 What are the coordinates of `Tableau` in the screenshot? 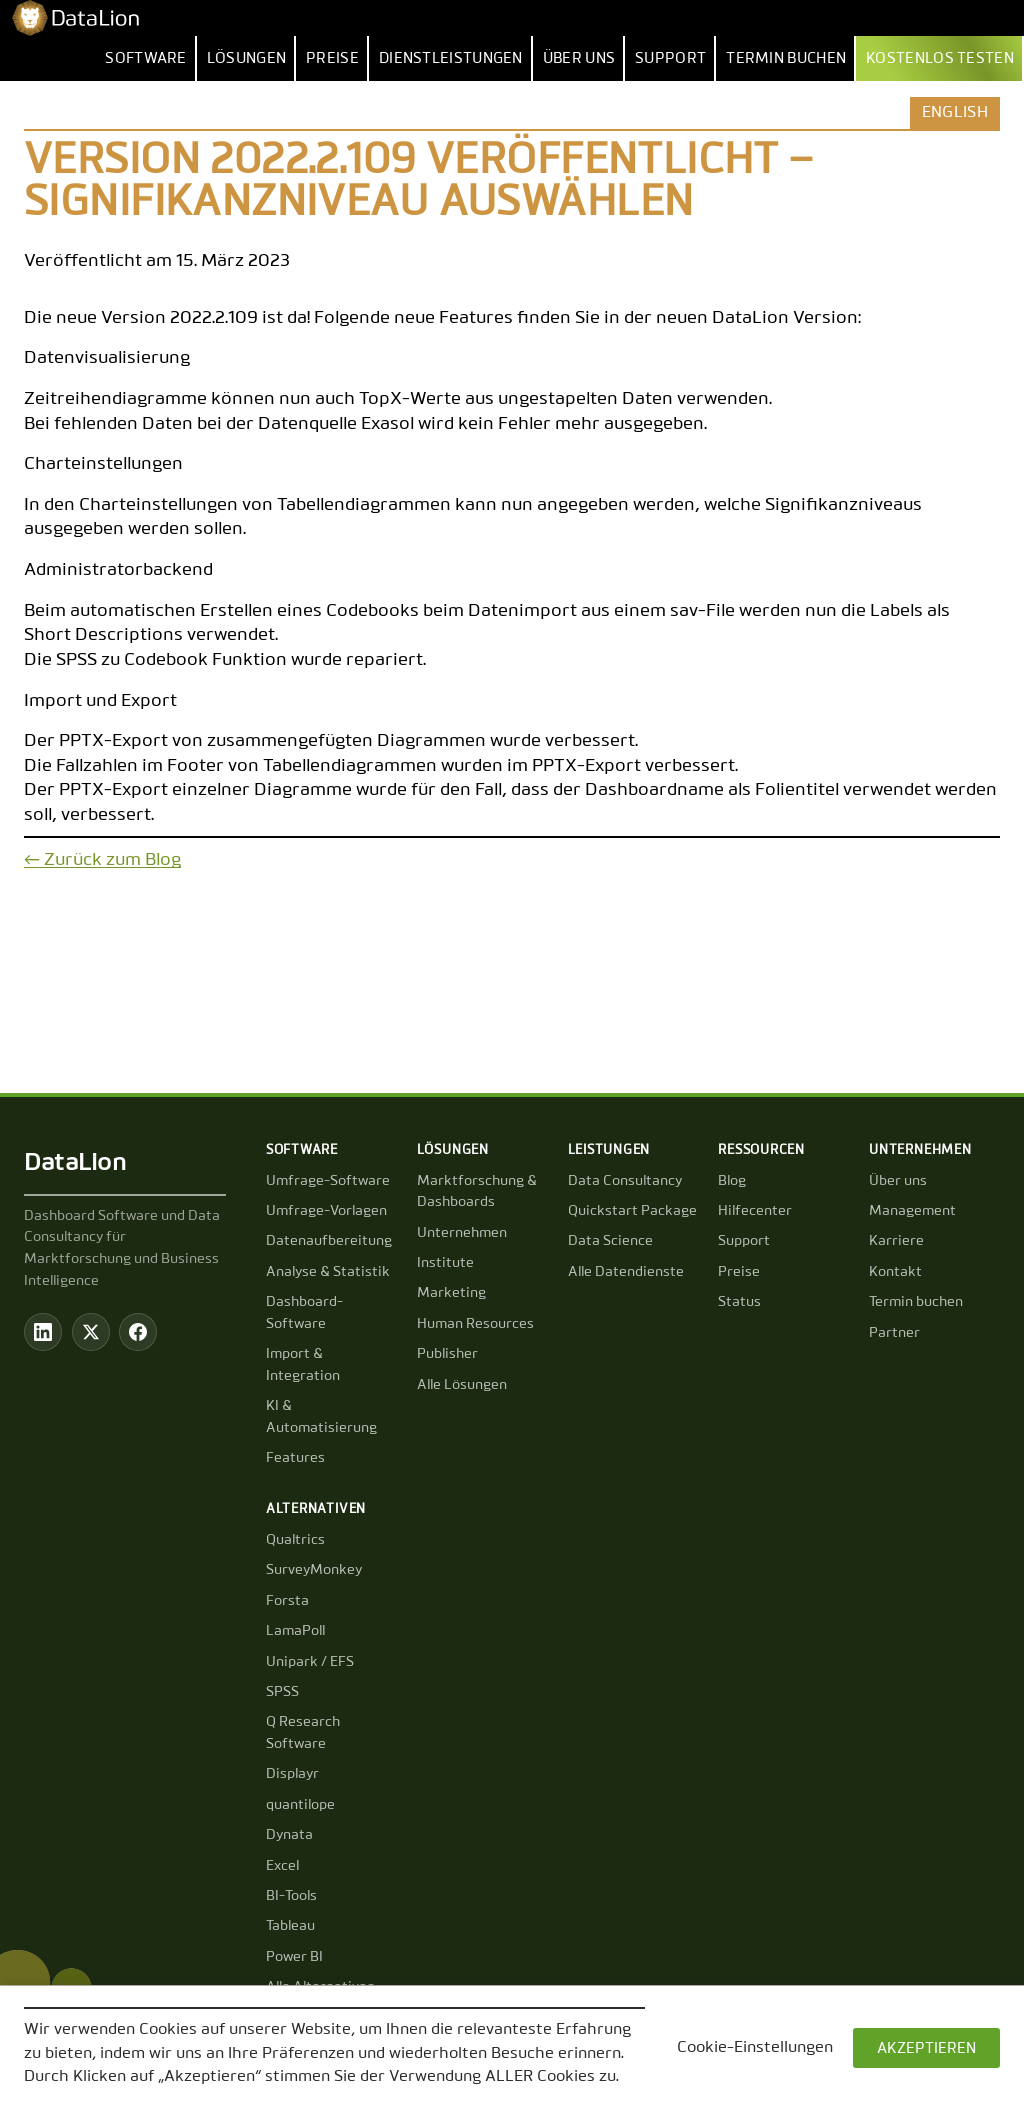 It's located at (290, 1926).